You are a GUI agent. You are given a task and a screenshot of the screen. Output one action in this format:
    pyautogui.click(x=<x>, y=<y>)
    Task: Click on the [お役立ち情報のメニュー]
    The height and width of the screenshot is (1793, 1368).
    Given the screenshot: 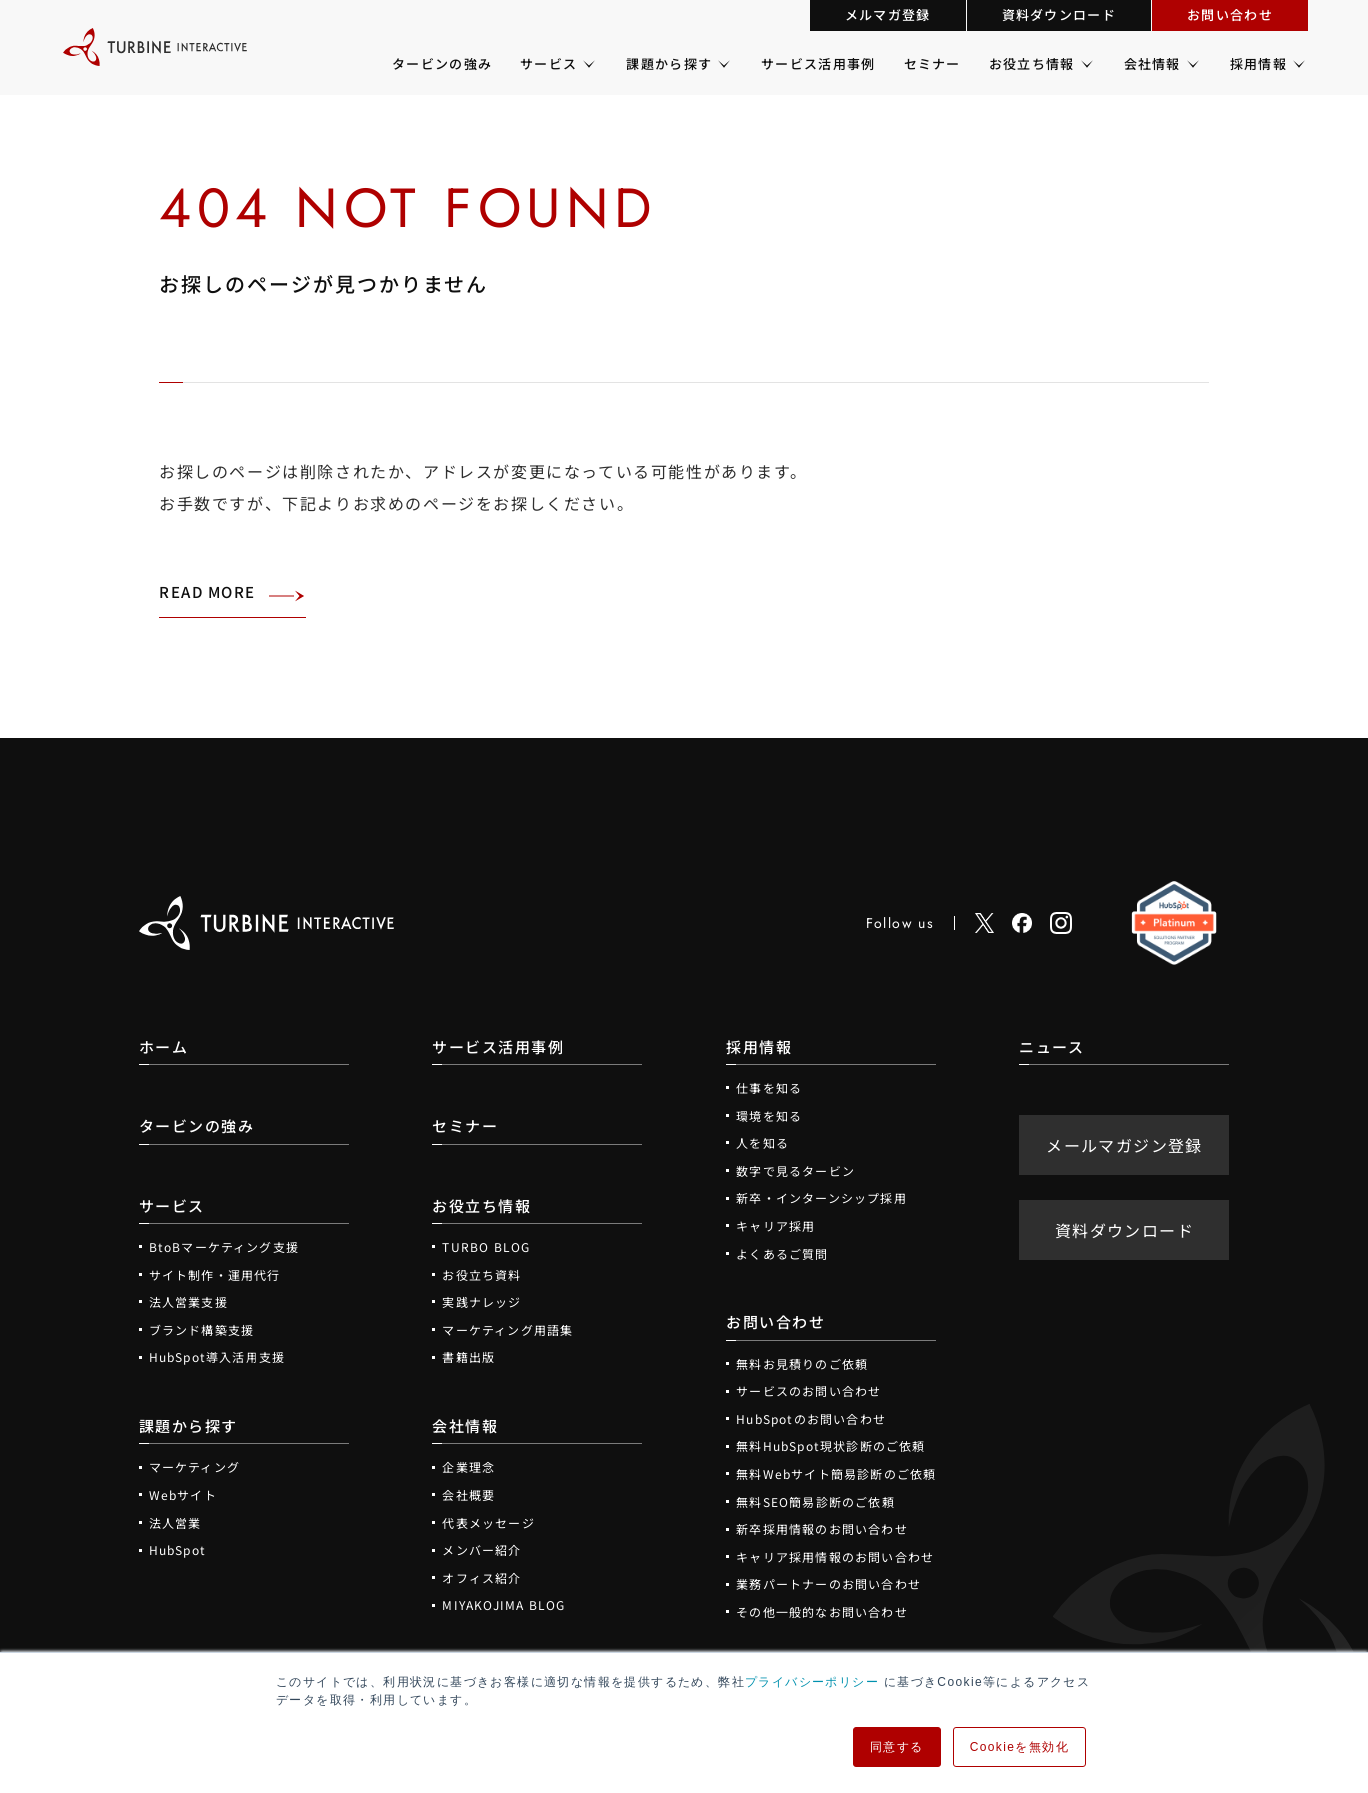 What is the action you would take?
    pyautogui.click(x=1085, y=64)
    